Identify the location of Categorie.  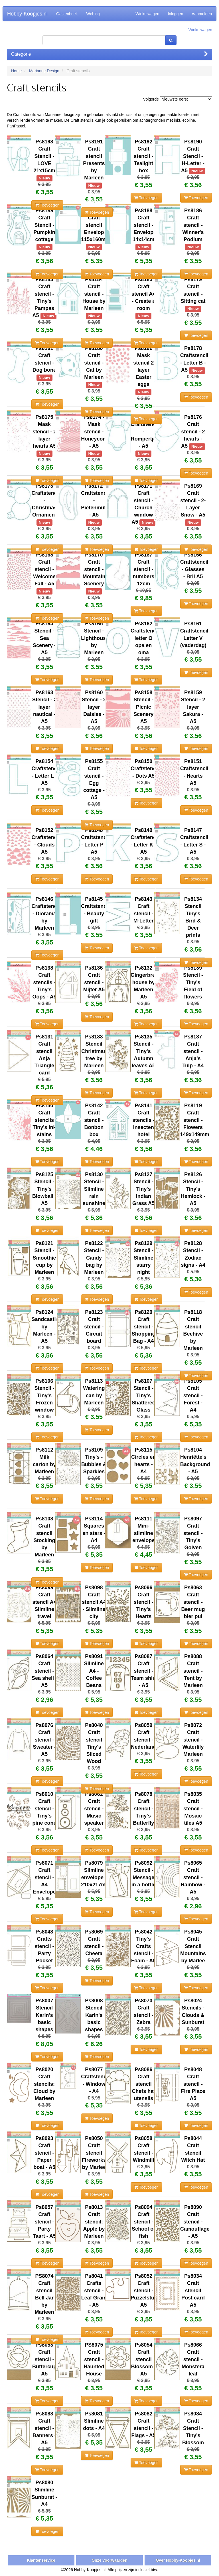
(109, 54).